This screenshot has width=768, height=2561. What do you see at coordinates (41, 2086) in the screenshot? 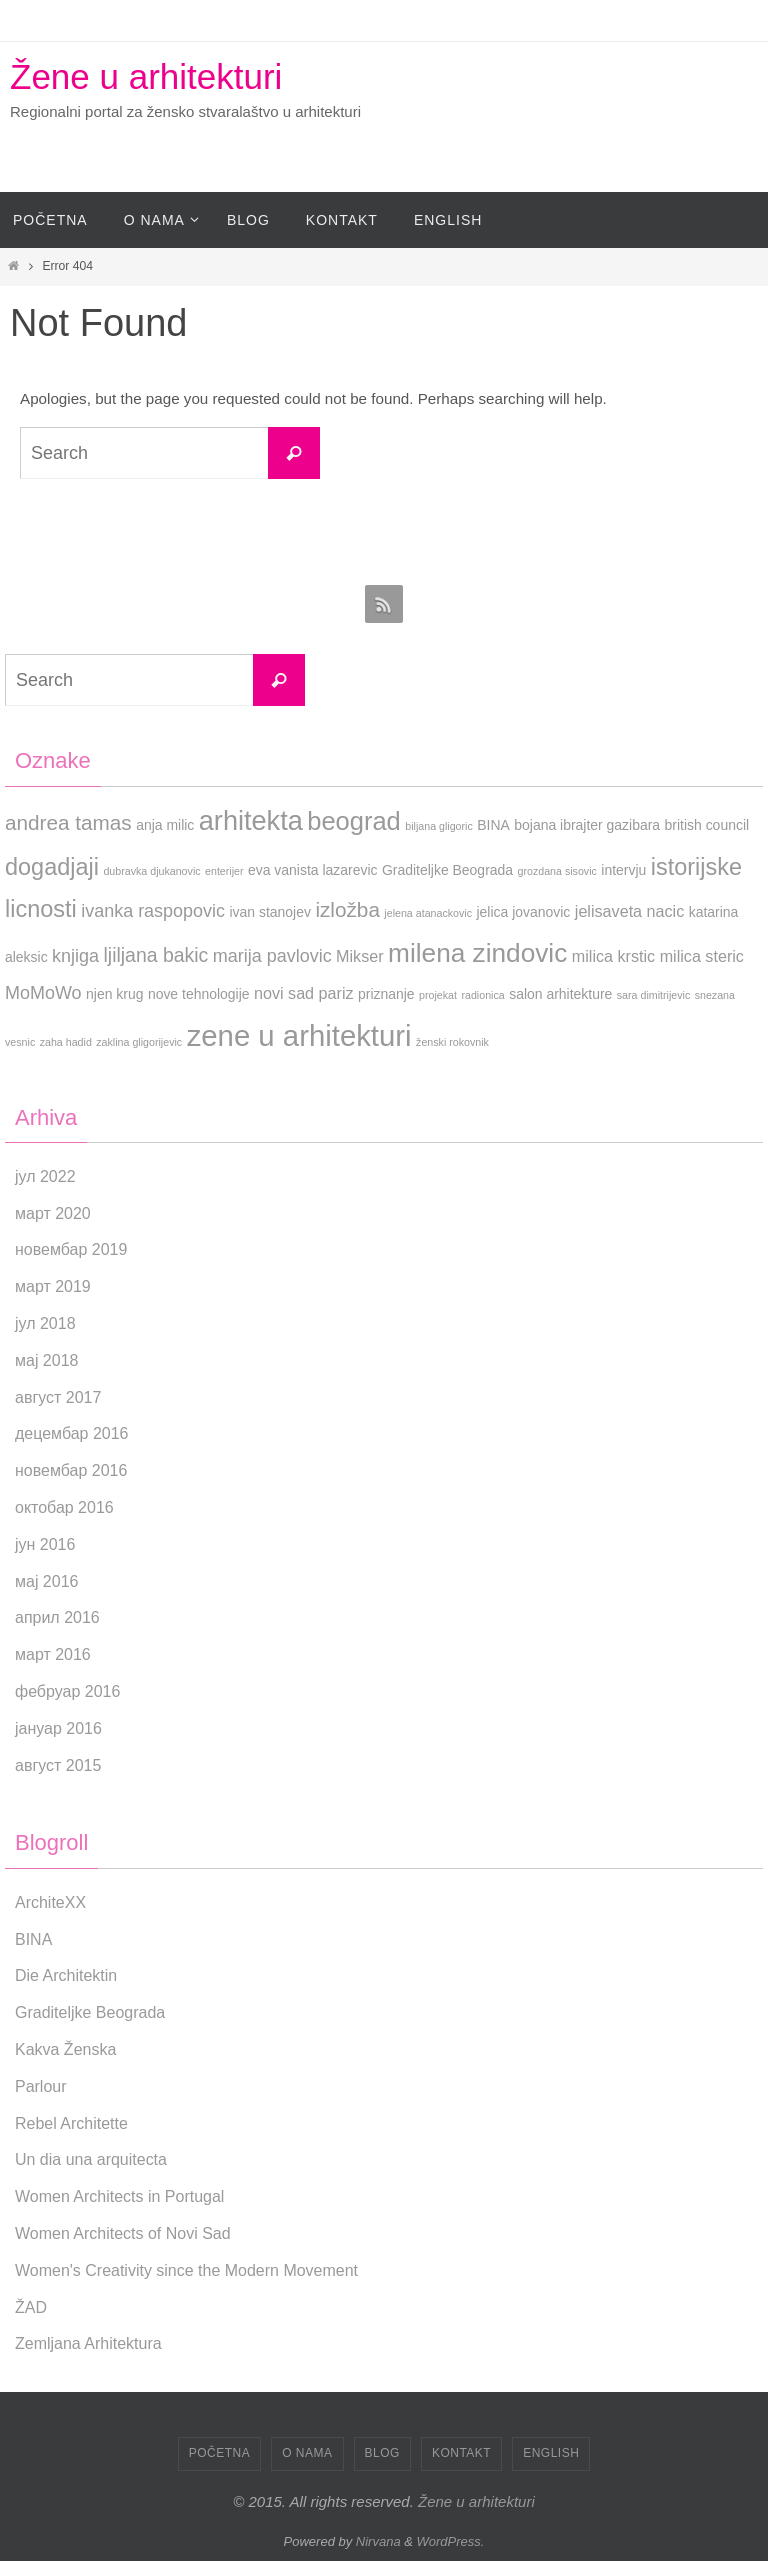
I see `Parlour` at bounding box center [41, 2086].